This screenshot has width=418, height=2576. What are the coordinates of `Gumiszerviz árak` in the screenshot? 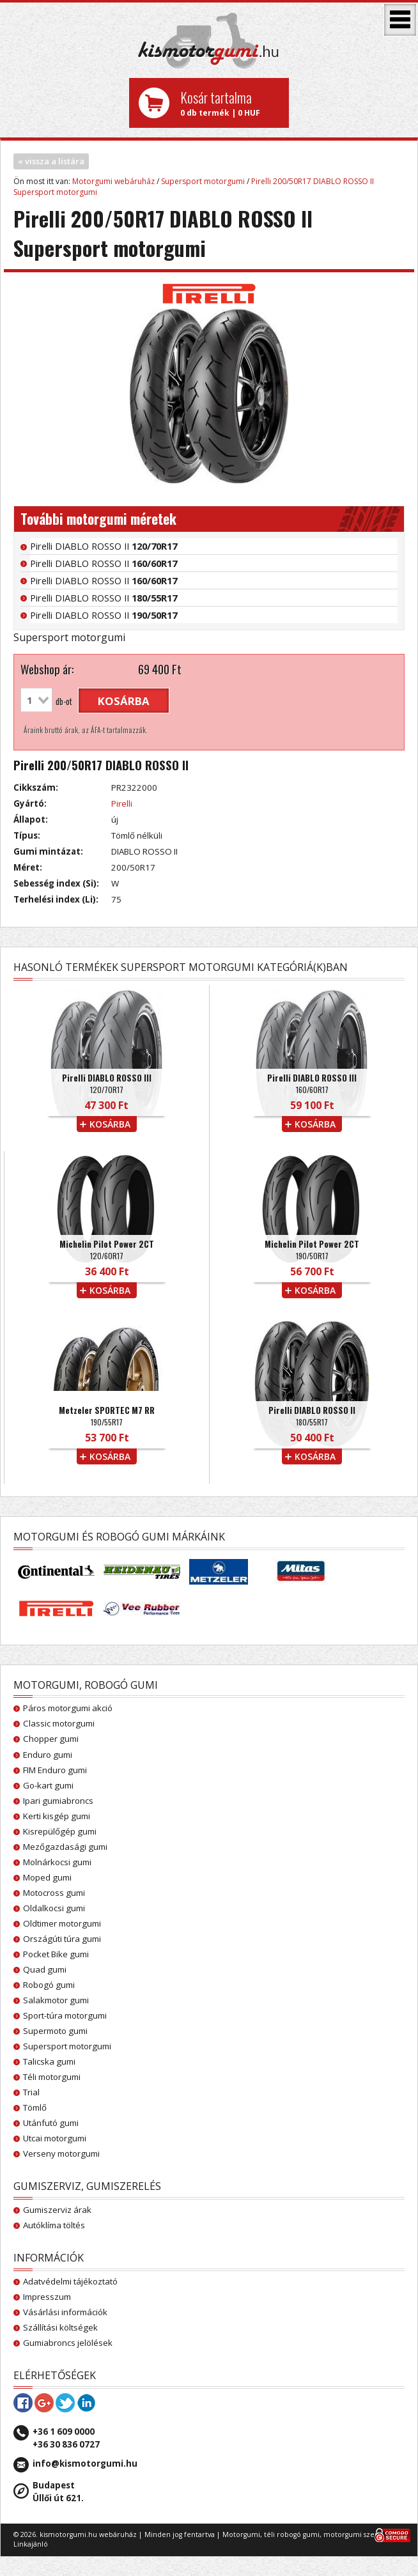 It's located at (57, 2209).